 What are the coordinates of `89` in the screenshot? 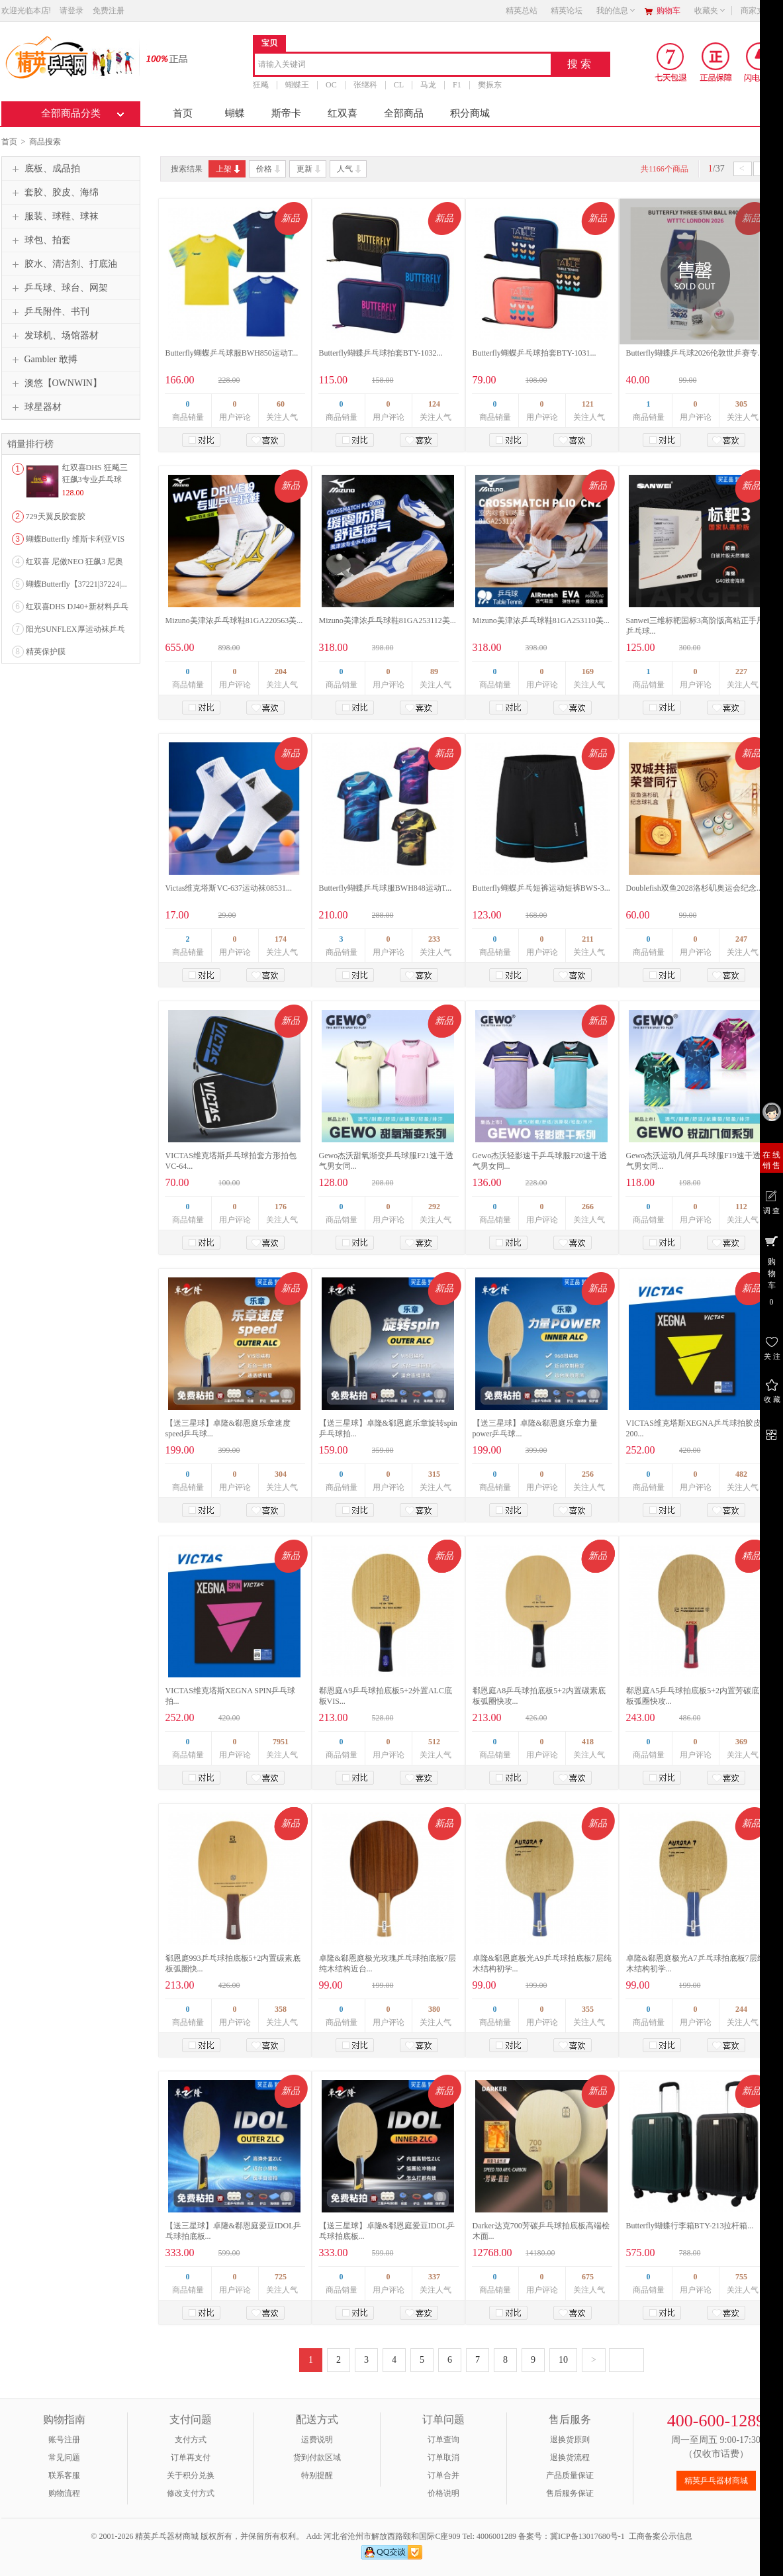 It's located at (434, 671).